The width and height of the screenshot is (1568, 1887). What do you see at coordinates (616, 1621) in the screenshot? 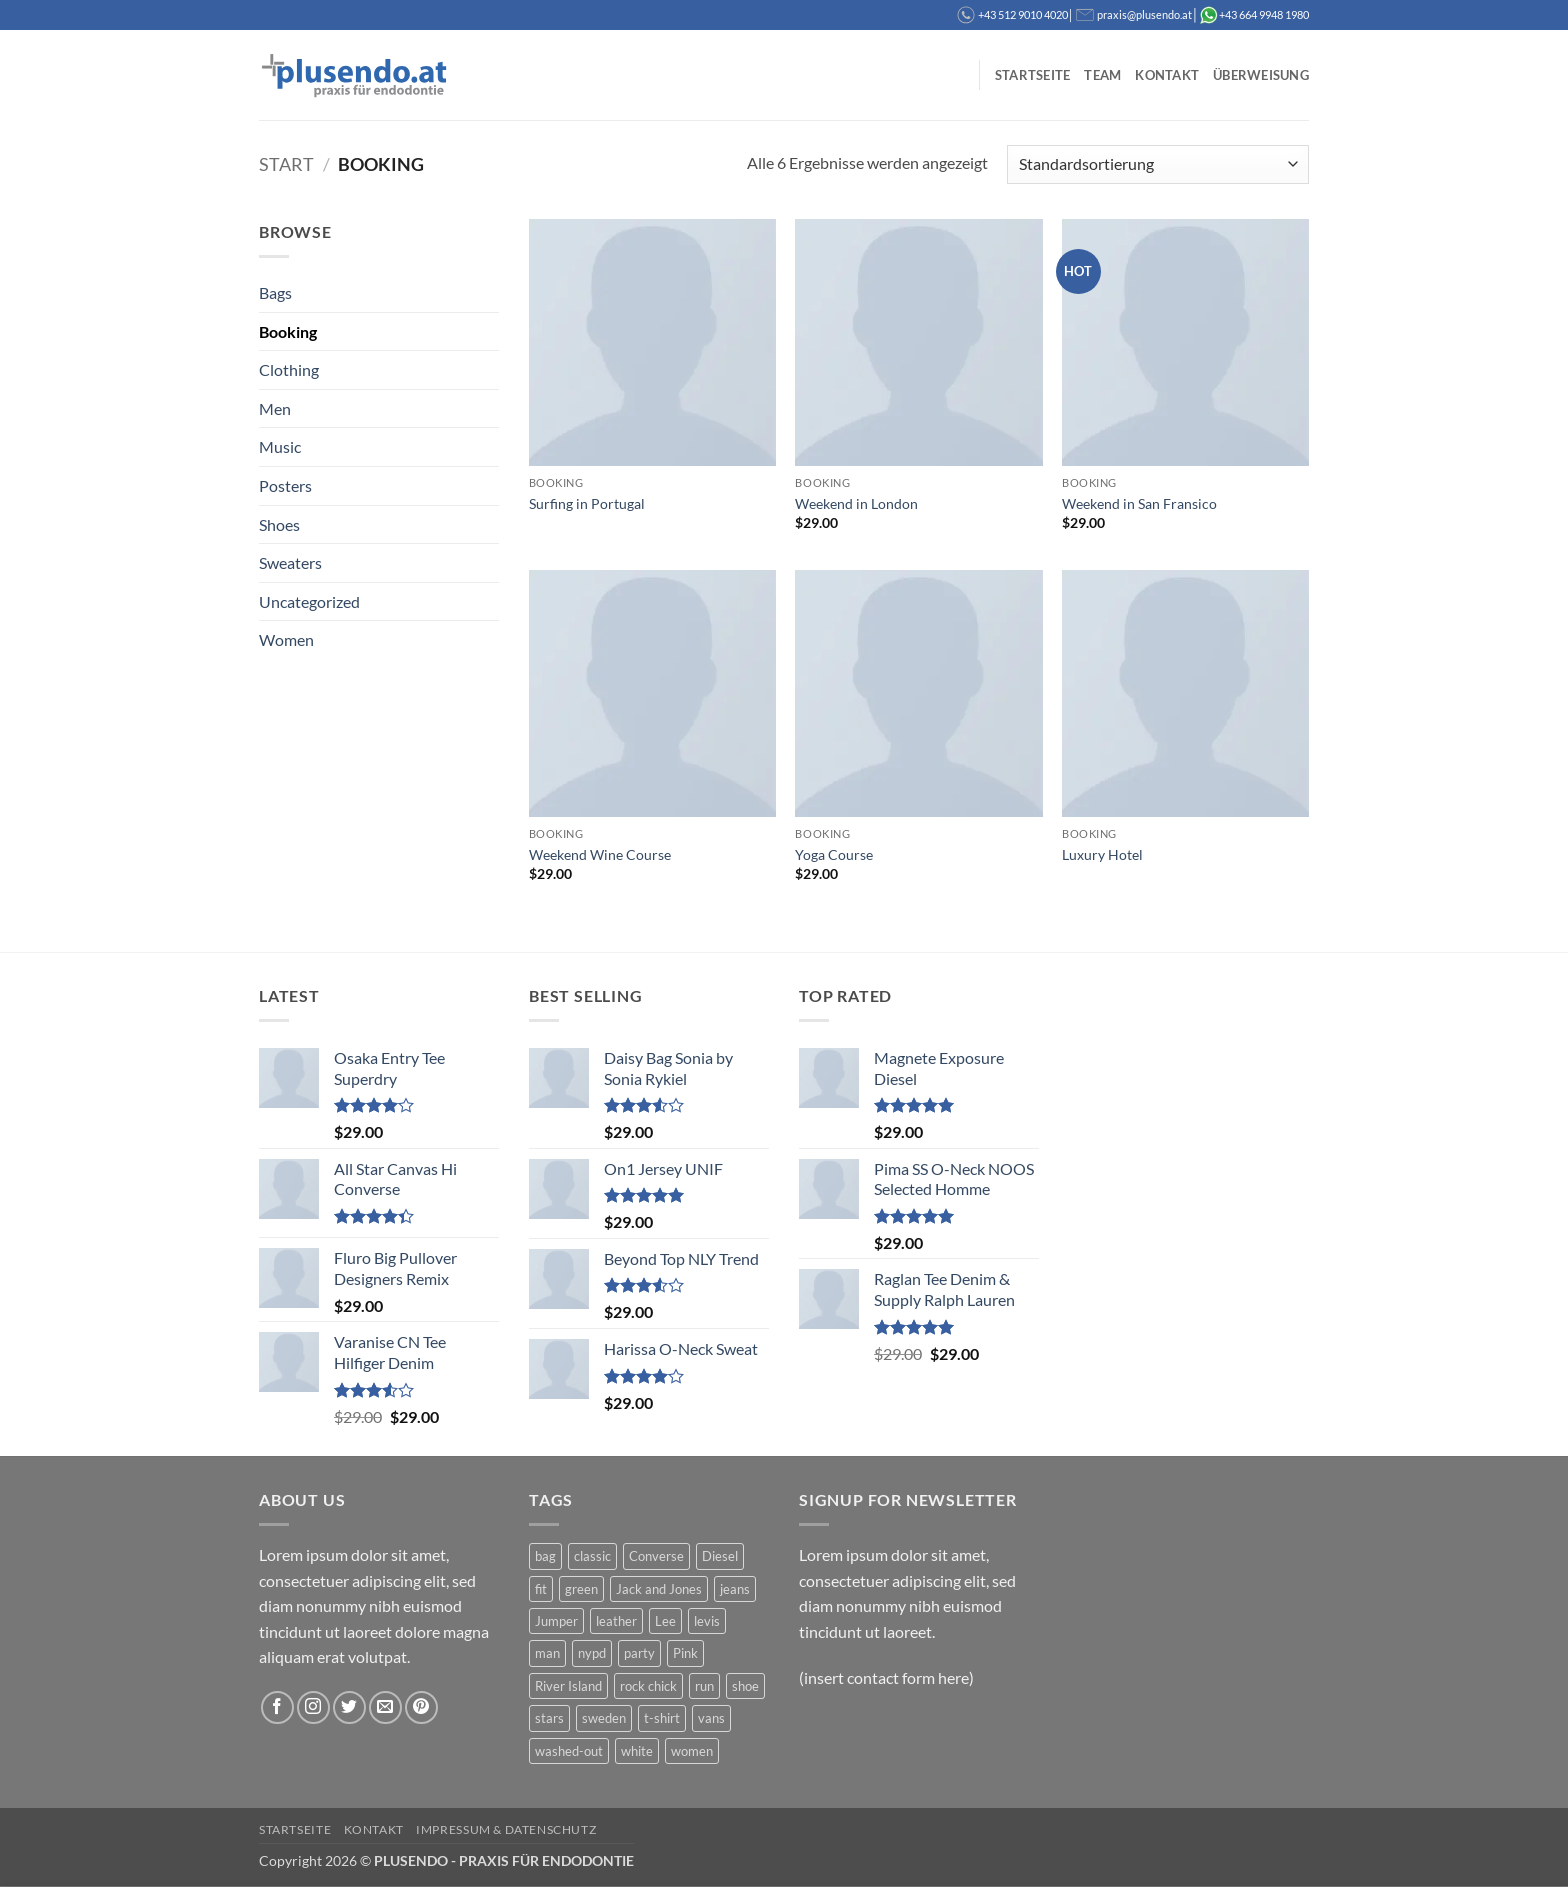
I see `leather [leather (3 Produkte)]` at bounding box center [616, 1621].